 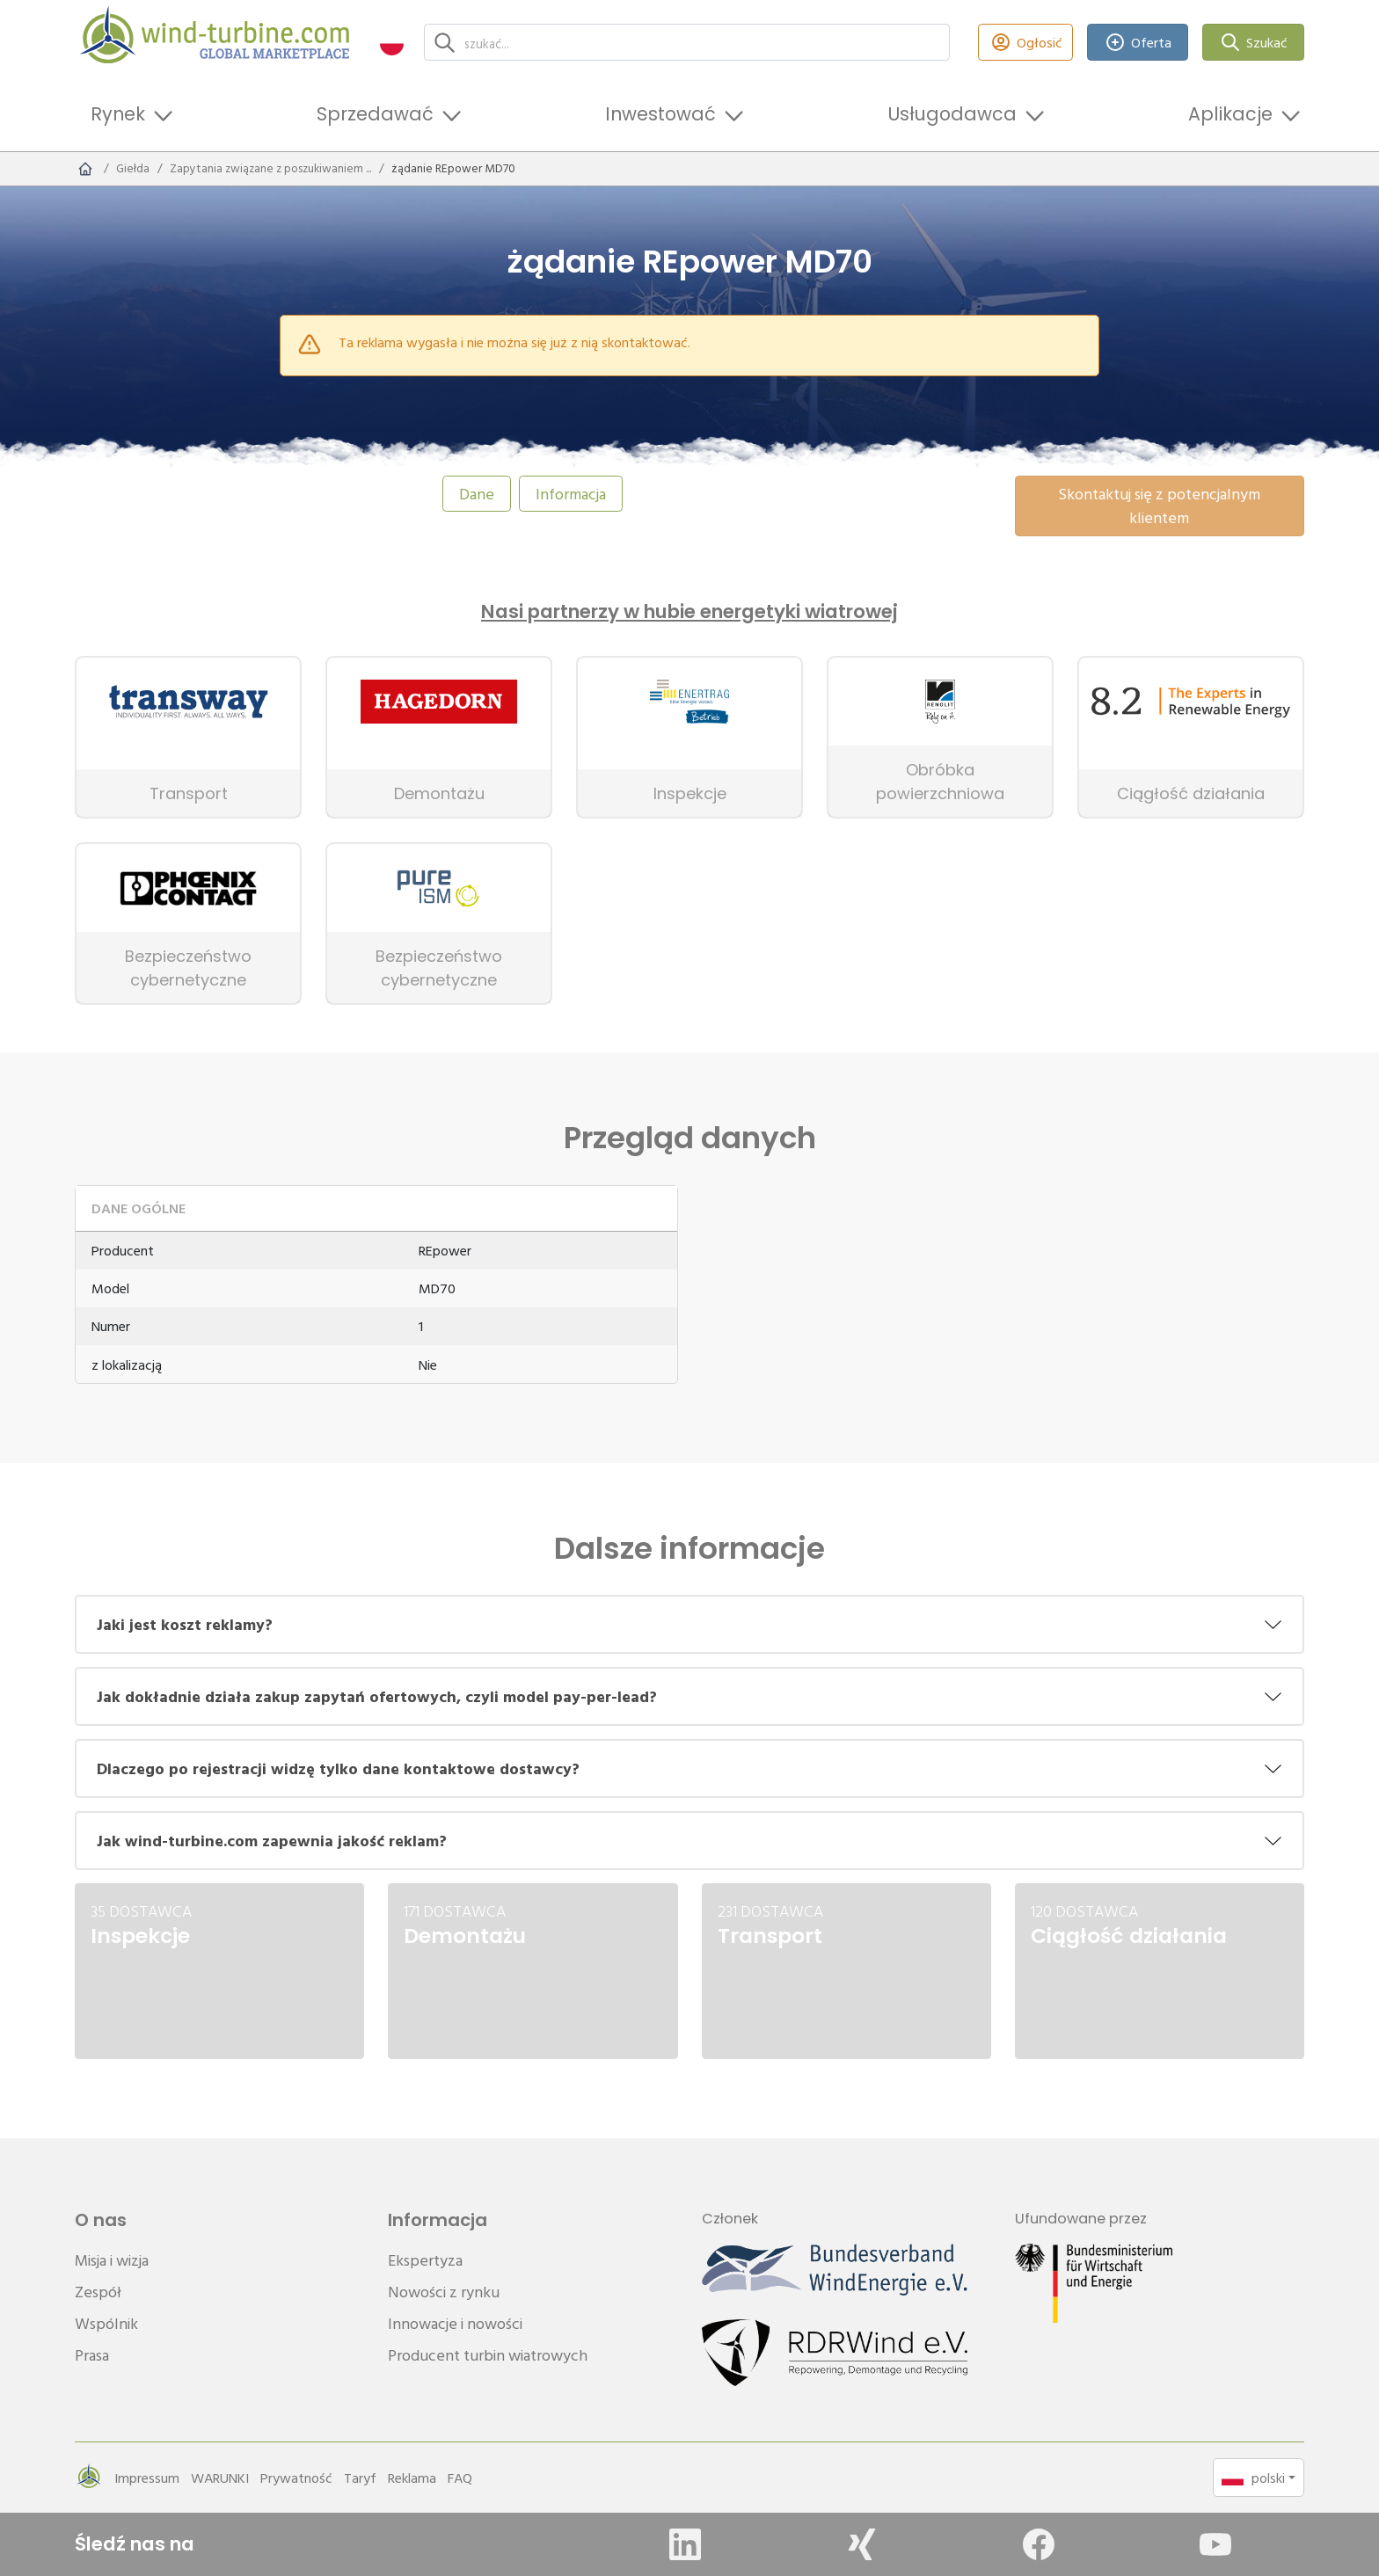 What do you see at coordinates (1025, 43) in the screenshot?
I see `Ogłosić` at bounding box center [1025, 43].